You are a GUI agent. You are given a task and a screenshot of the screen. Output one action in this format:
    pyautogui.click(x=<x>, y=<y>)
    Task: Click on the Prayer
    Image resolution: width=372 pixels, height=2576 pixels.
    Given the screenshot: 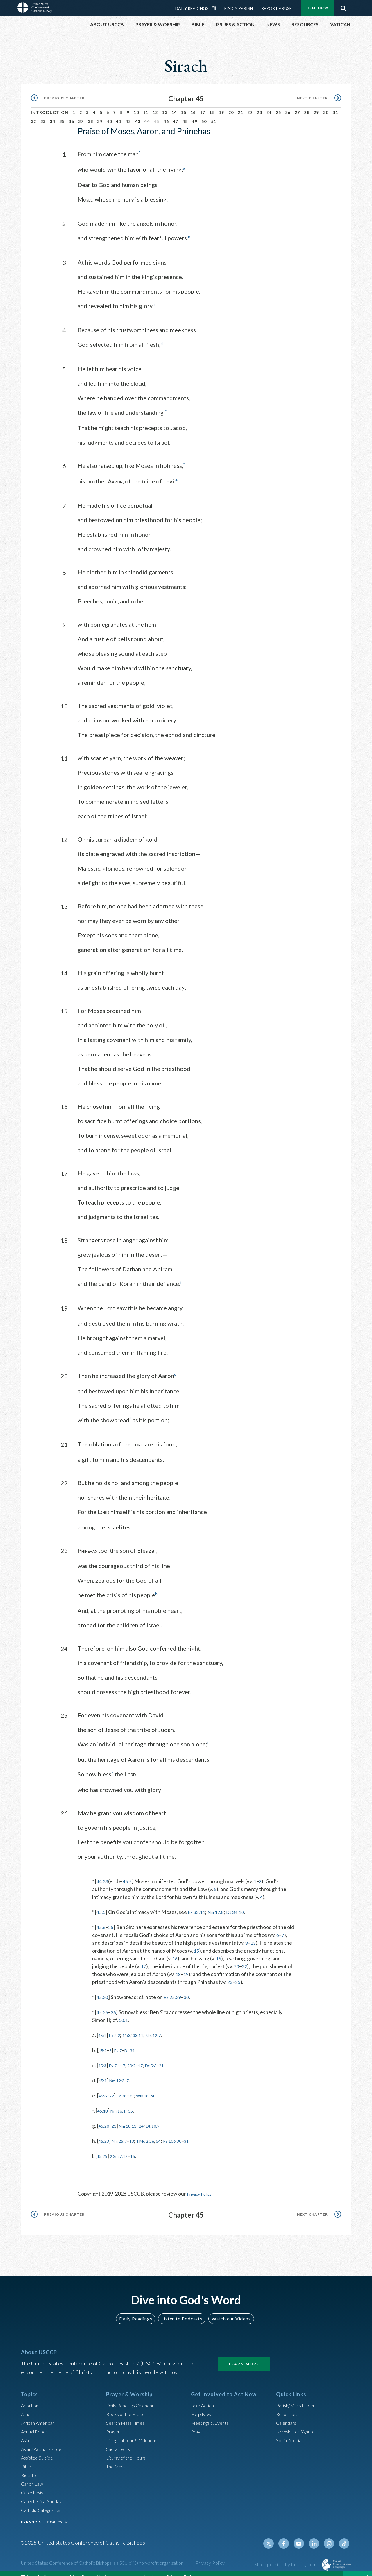 What is the action you would take?
    pyautogui.click(x=113, y=2422)
    